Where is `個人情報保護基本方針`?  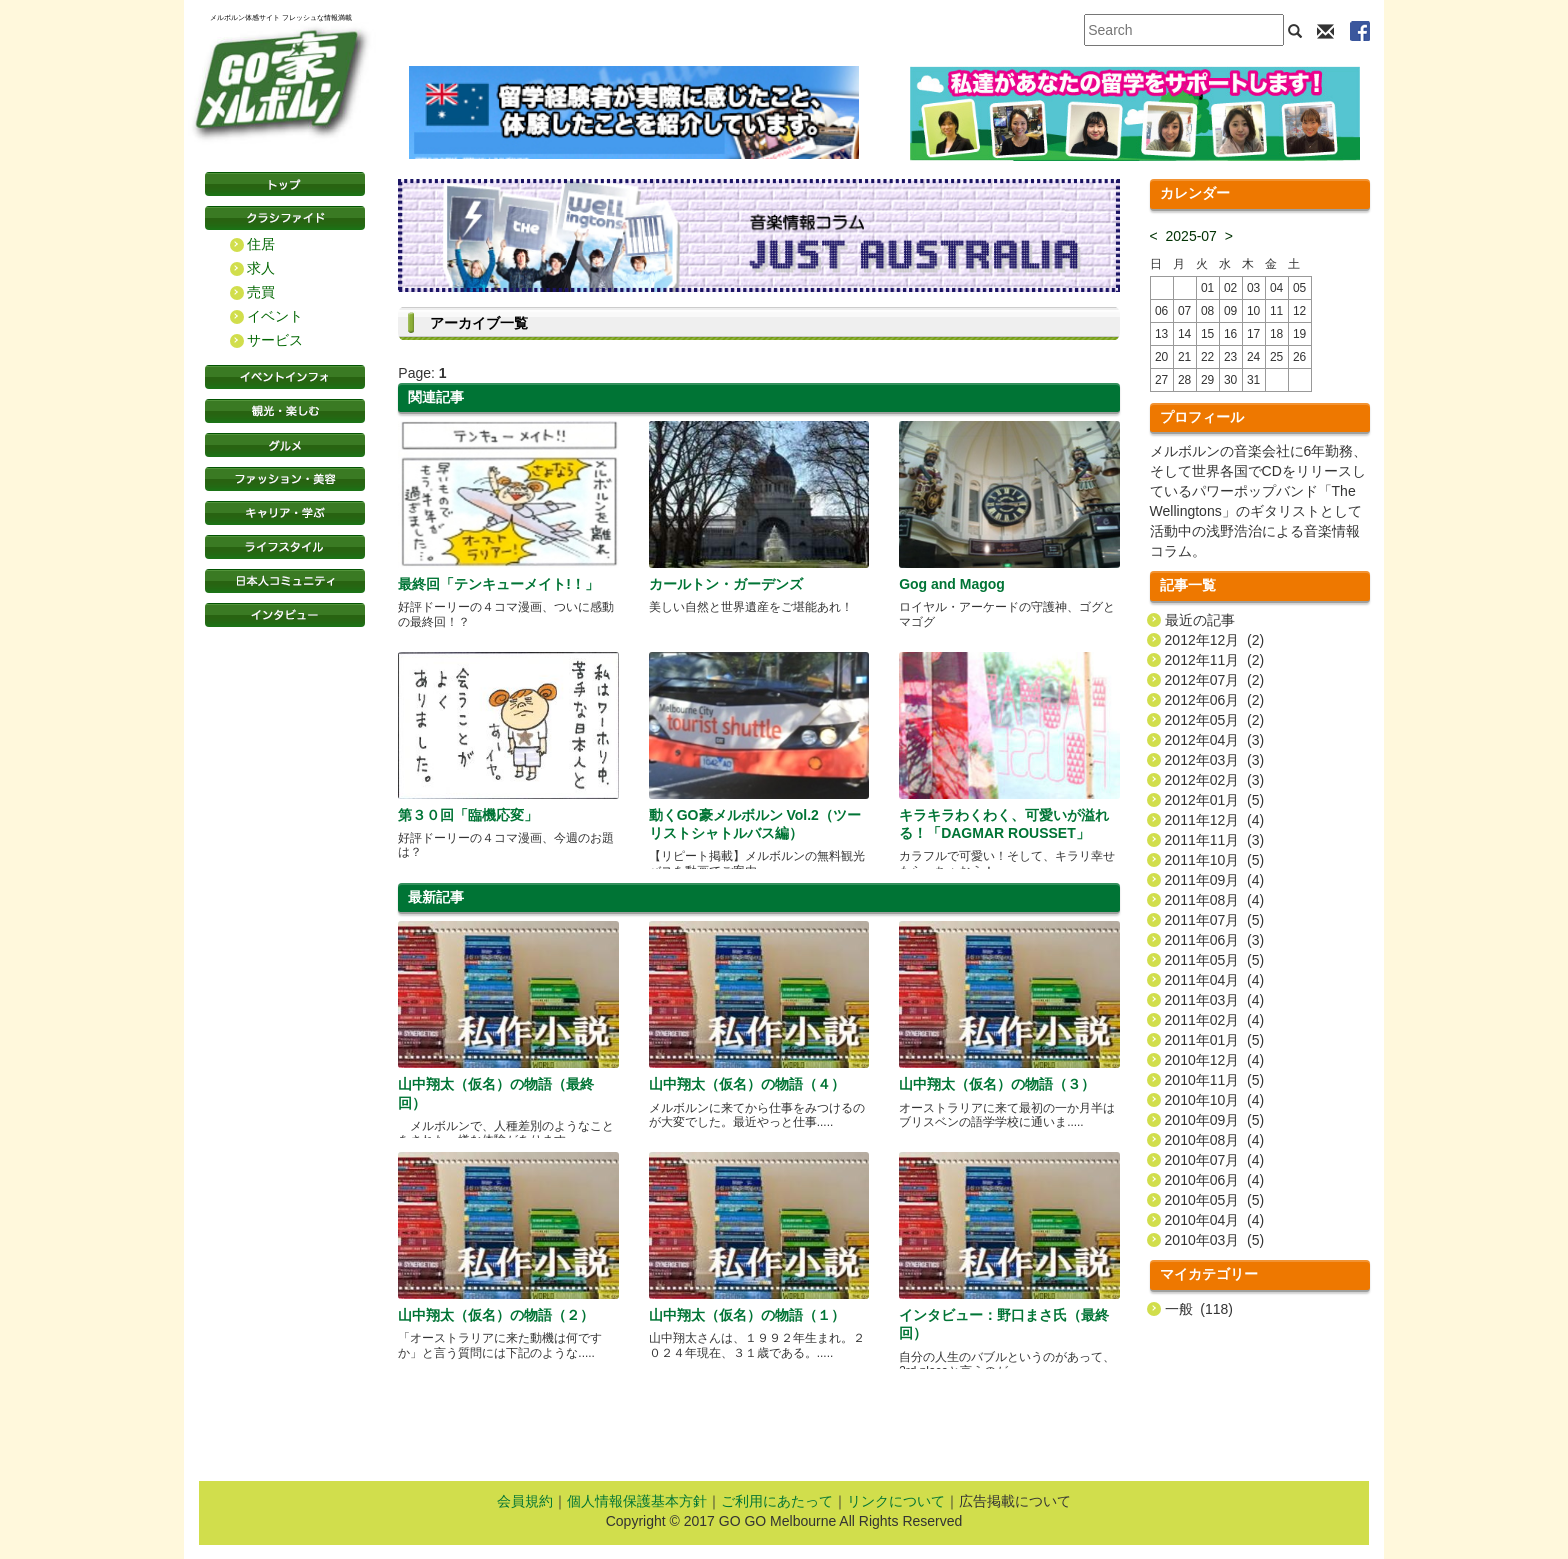
個人情報保護基本方針 is located at coordinates (637, 1501).